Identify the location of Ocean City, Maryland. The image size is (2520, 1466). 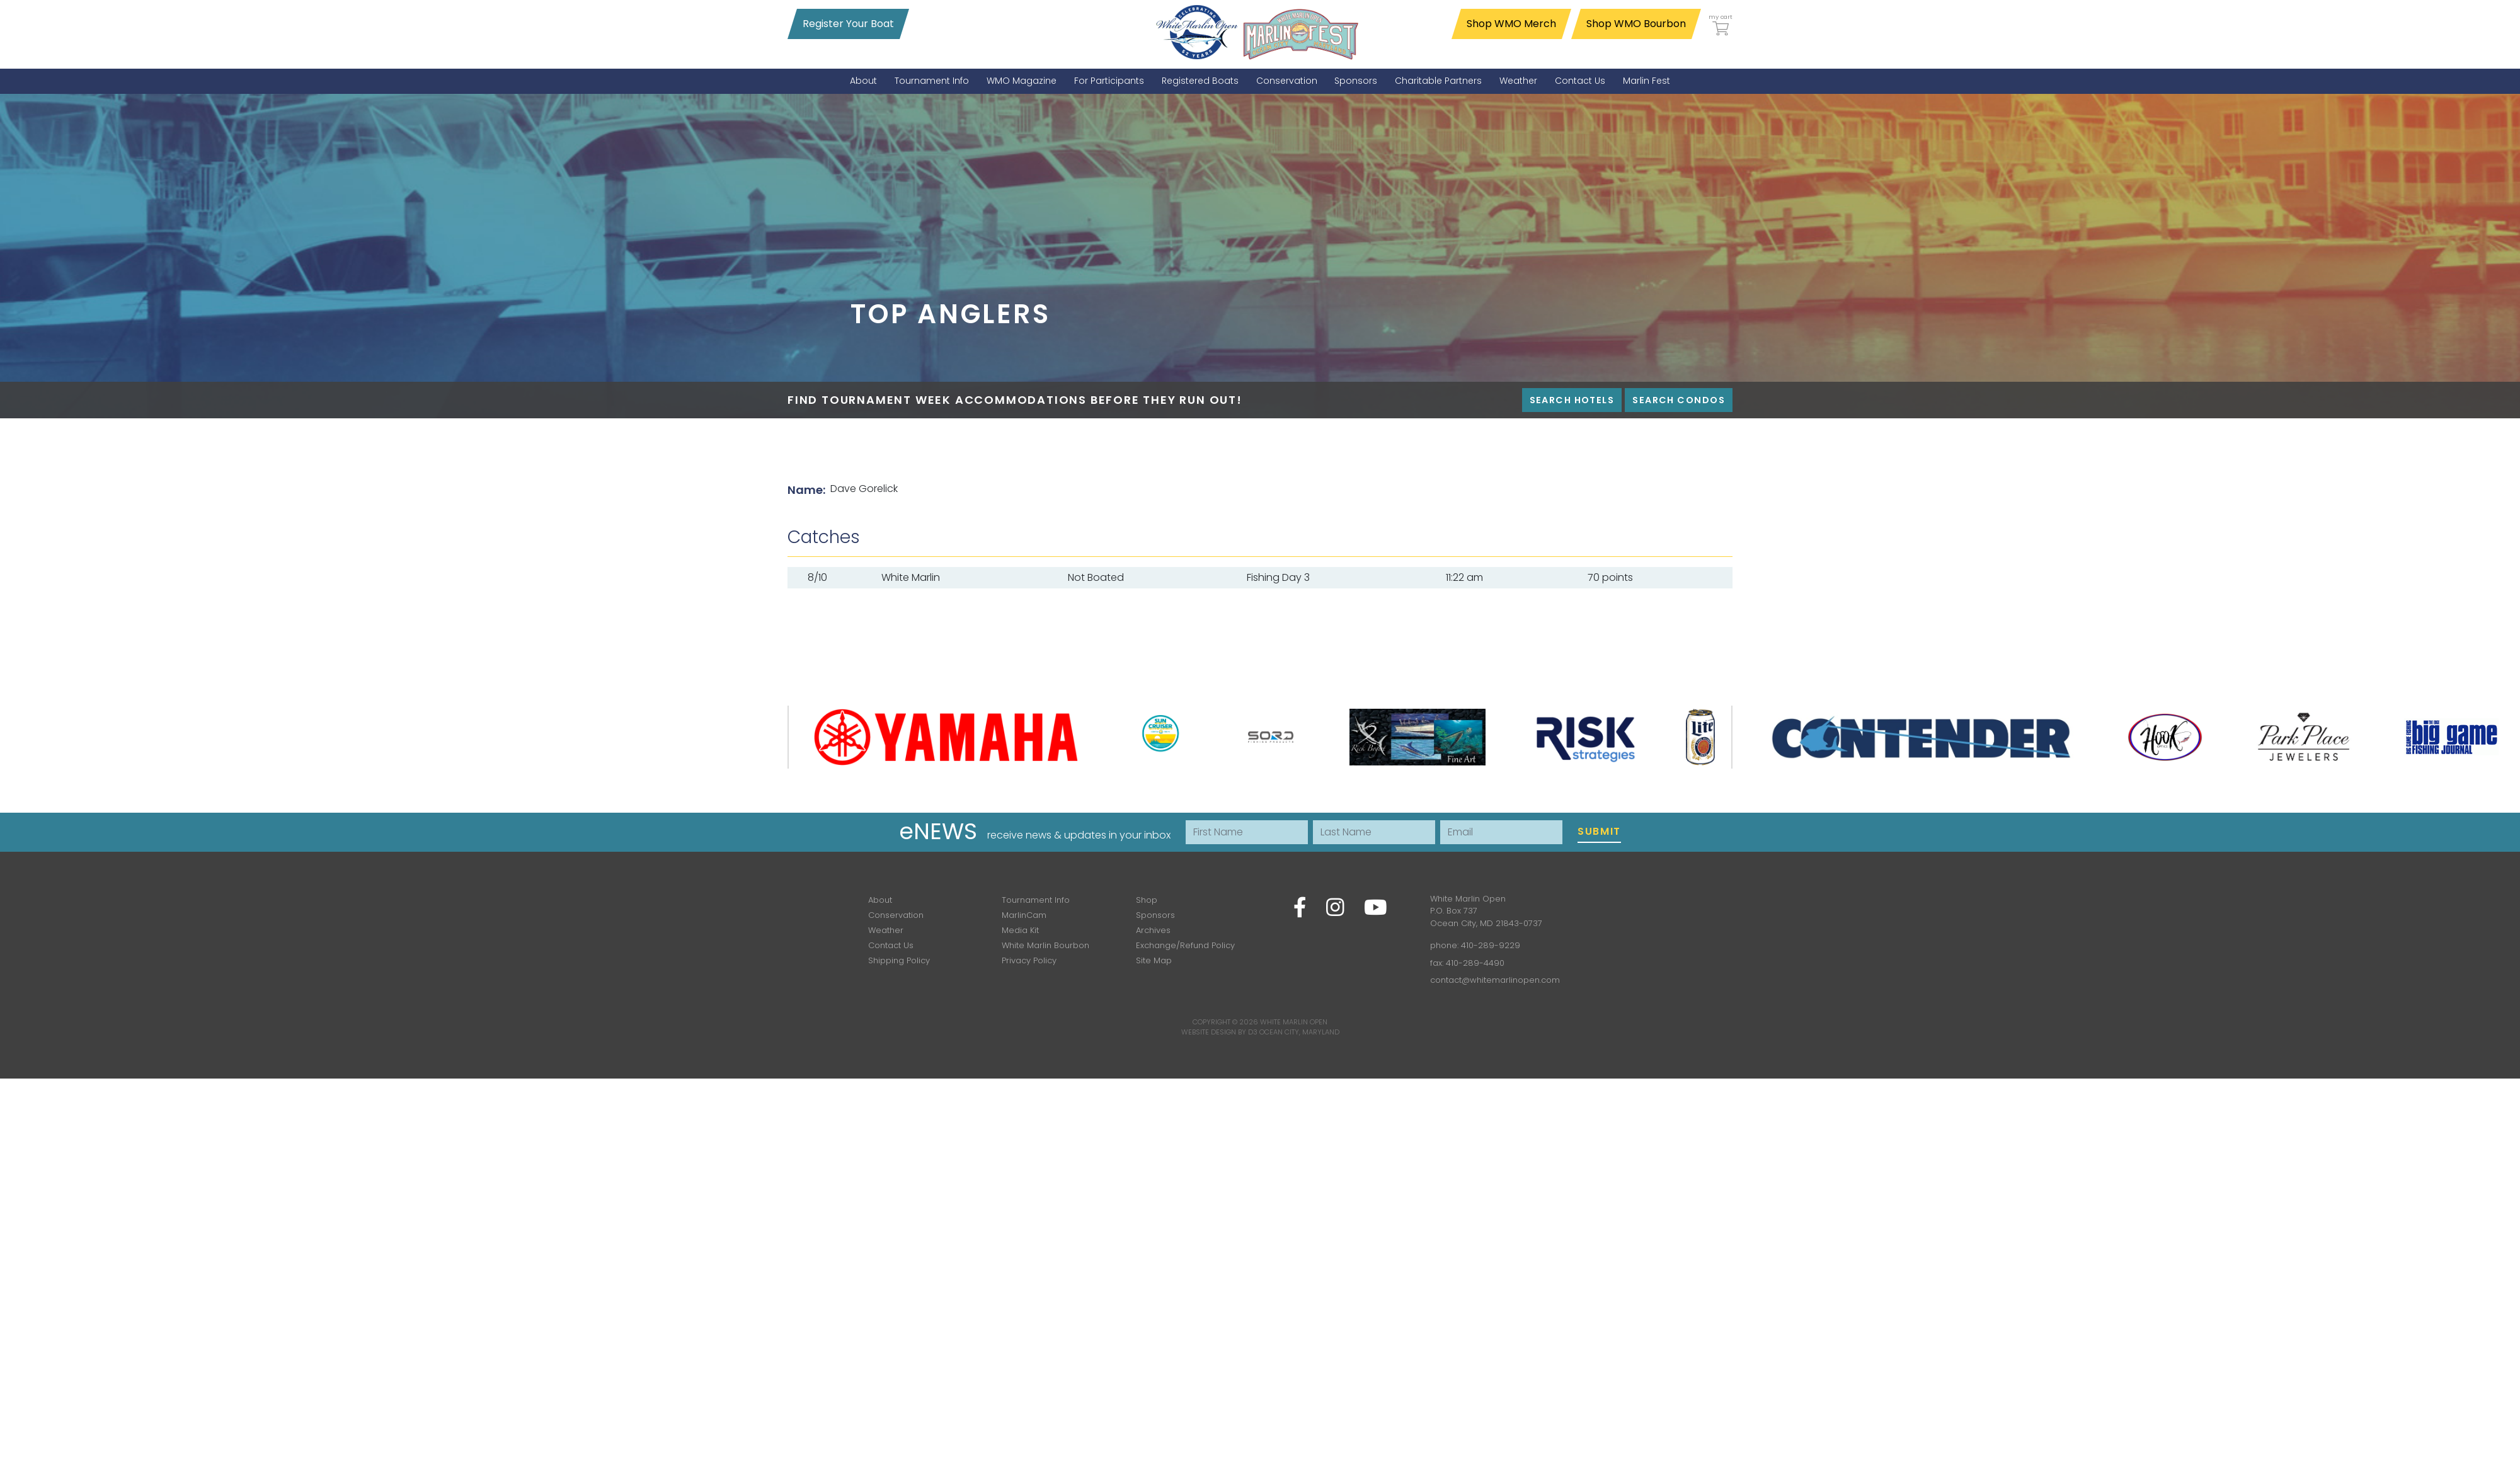
(1299, 1032).